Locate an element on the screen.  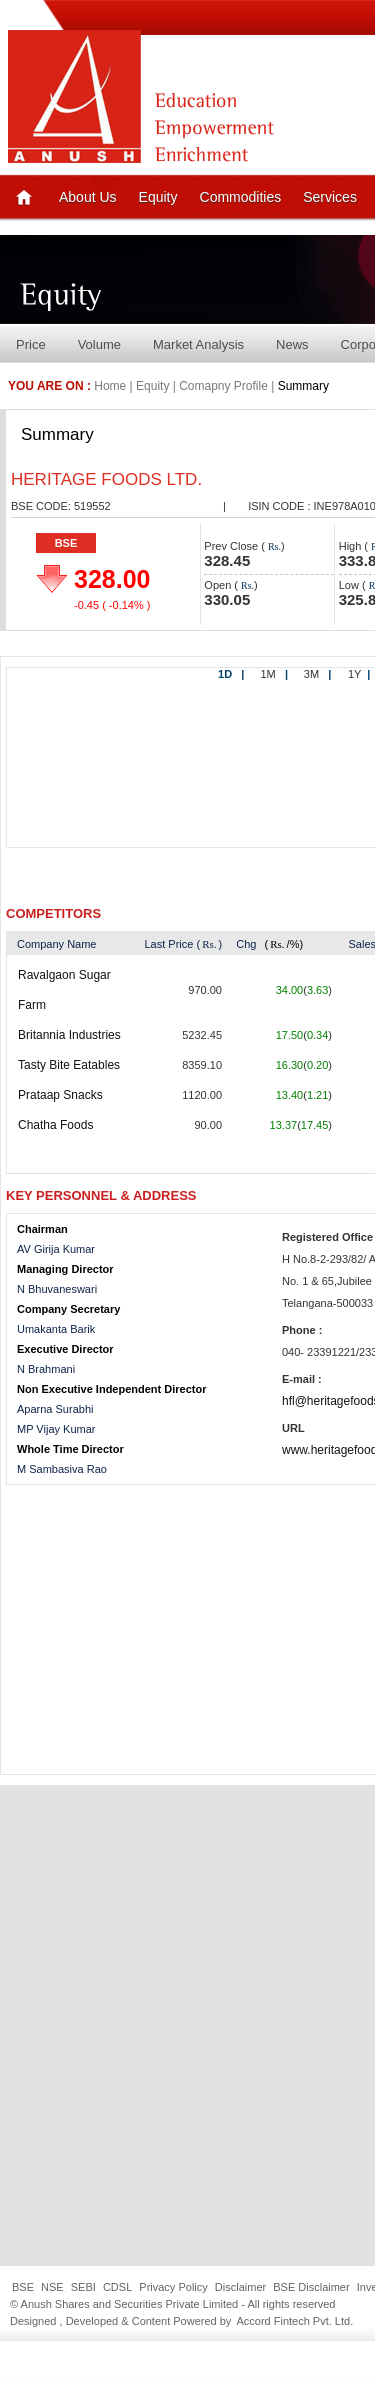
Services is located at coordinates (330, 197).